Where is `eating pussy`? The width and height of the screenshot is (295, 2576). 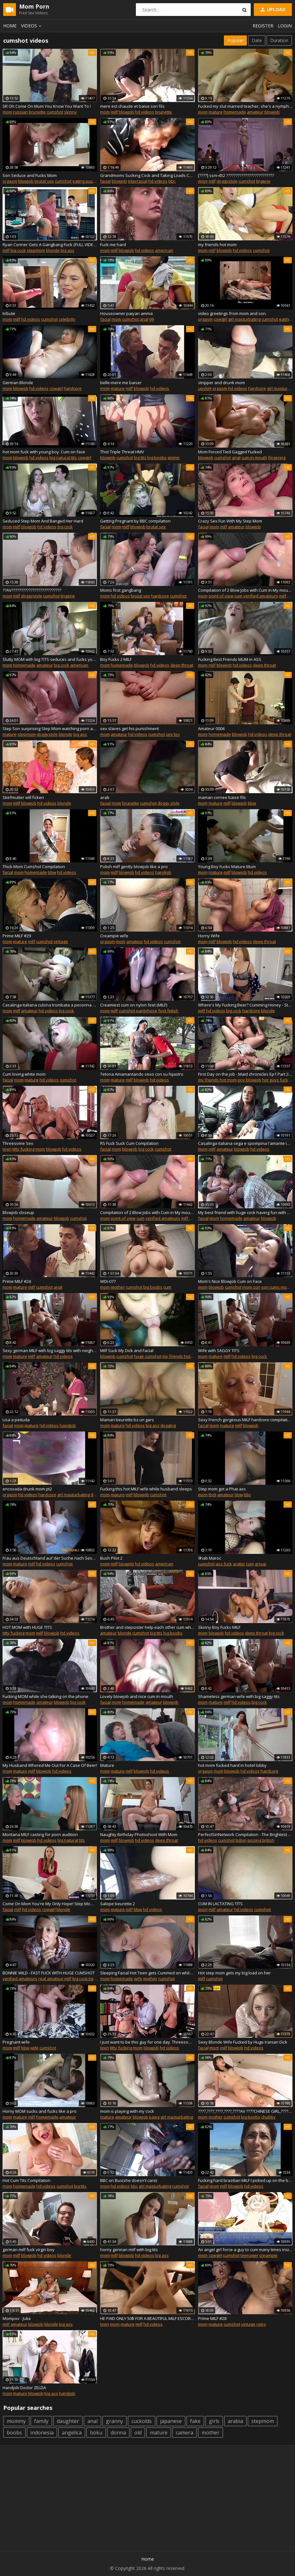 eating pussy is located at coordinates (84, 181).